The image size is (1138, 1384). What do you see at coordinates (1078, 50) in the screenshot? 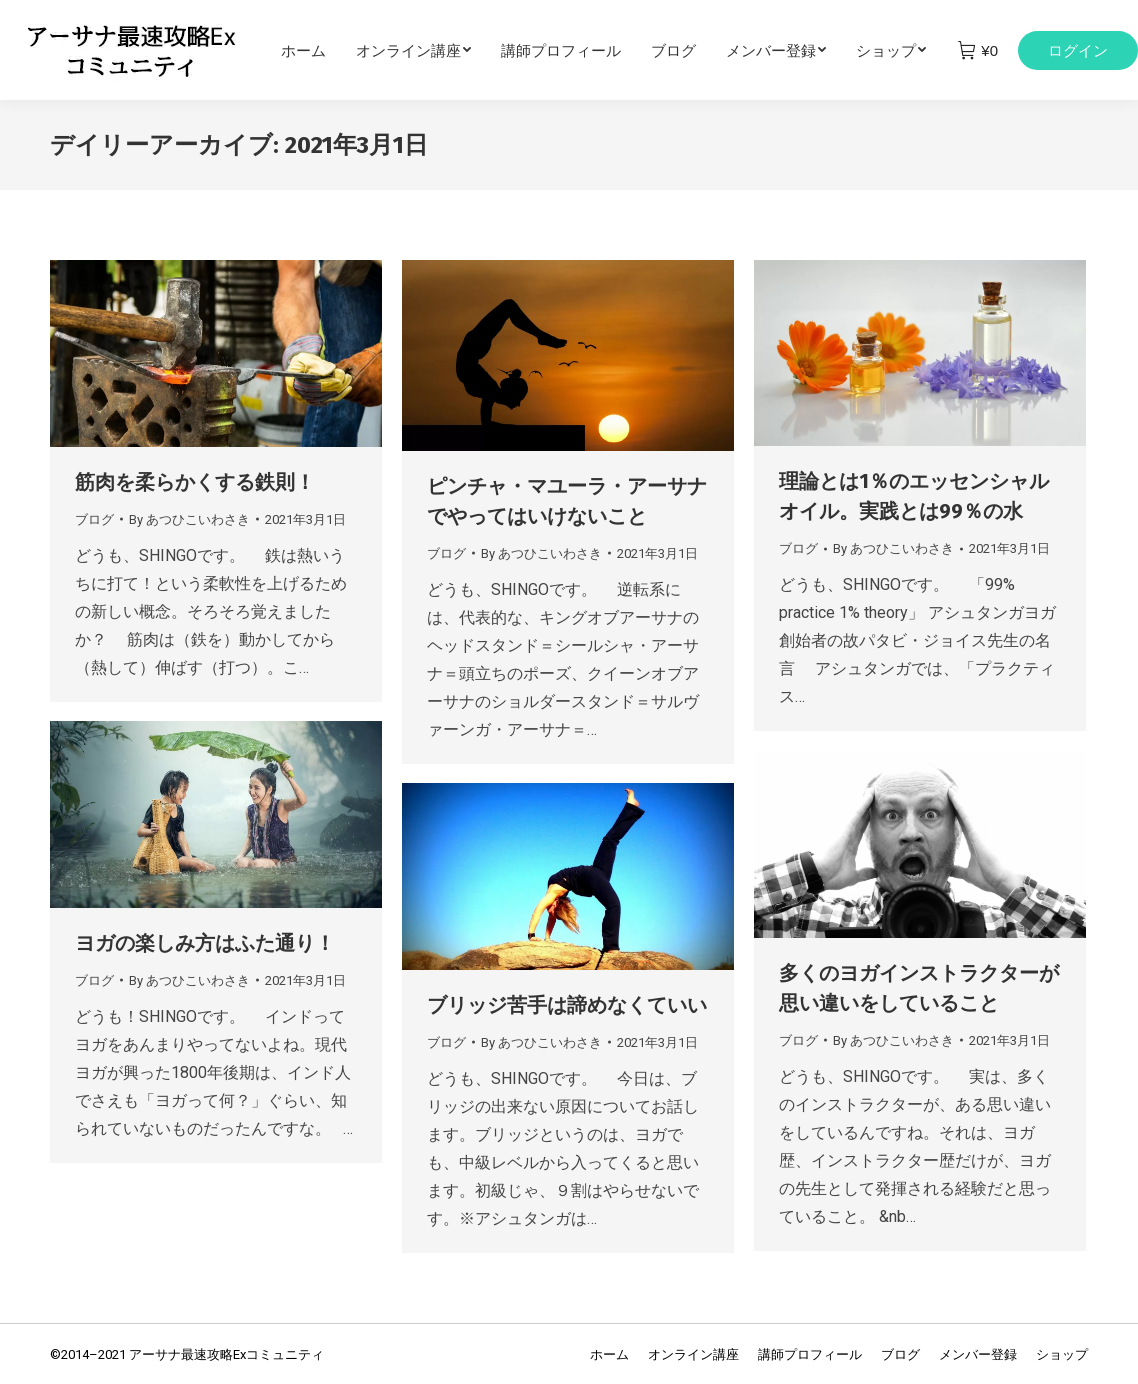
I see `ログイン` at bounding box center [1078, 50].